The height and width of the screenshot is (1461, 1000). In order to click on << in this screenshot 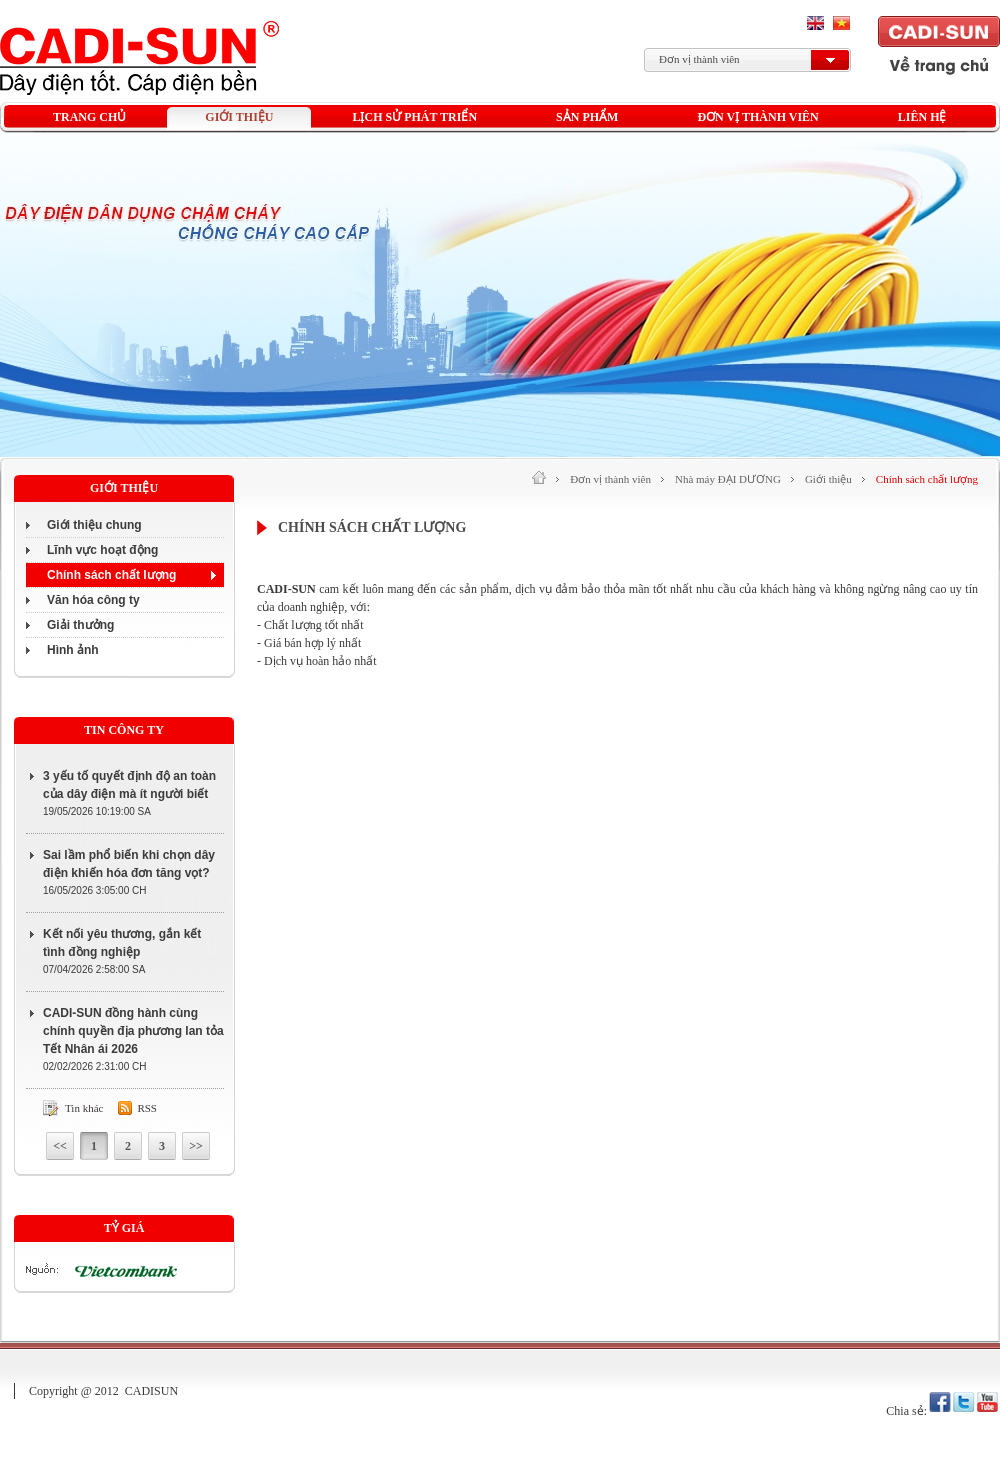, I will do `click(60, 1146)`.